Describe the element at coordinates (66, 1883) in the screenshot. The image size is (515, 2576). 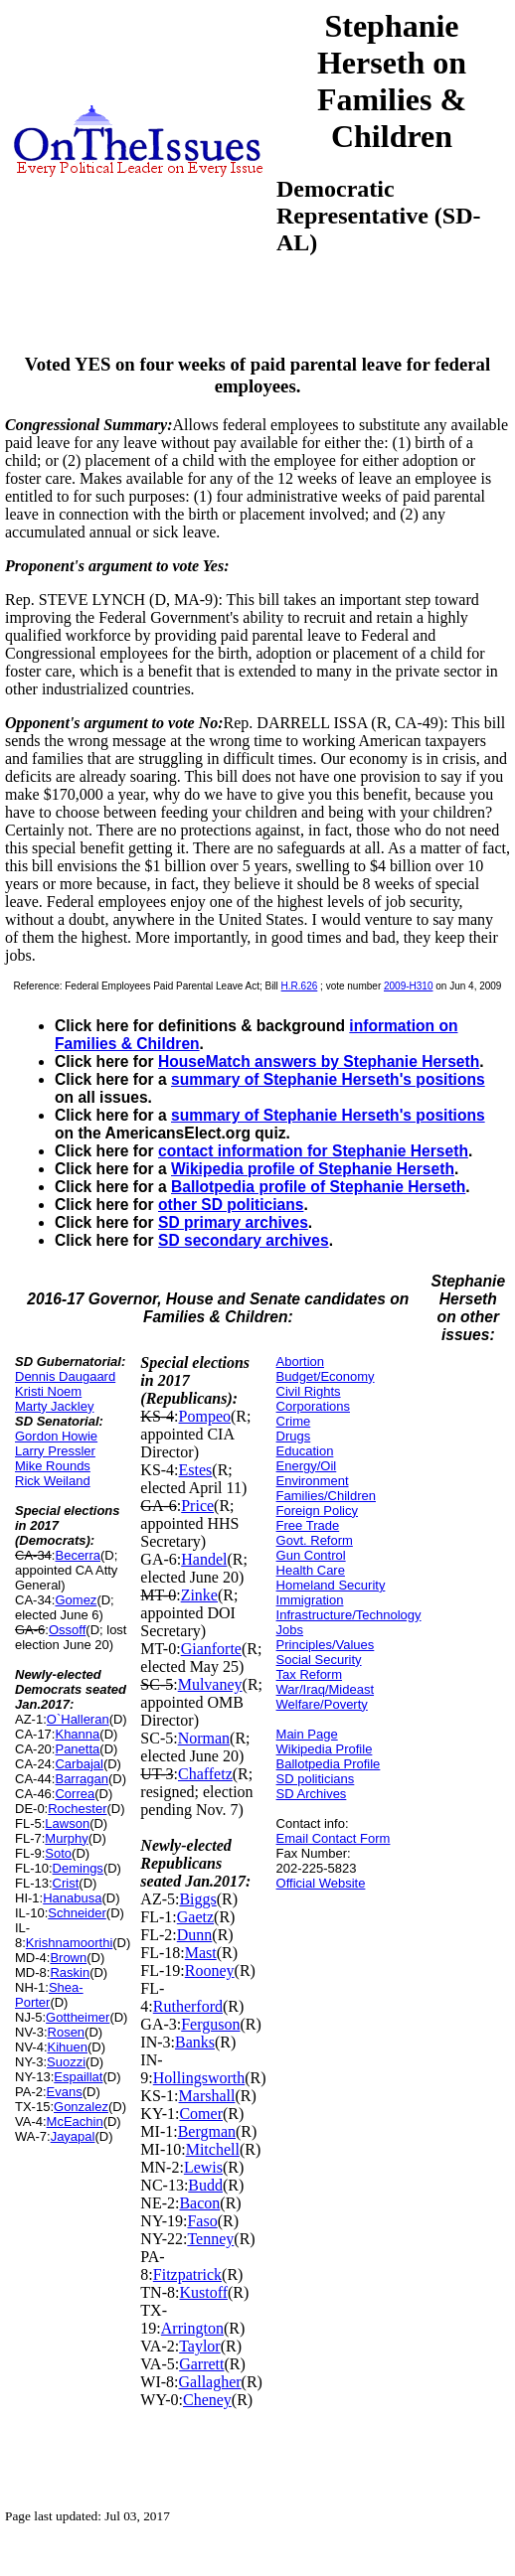
I see `Crist` at that location.